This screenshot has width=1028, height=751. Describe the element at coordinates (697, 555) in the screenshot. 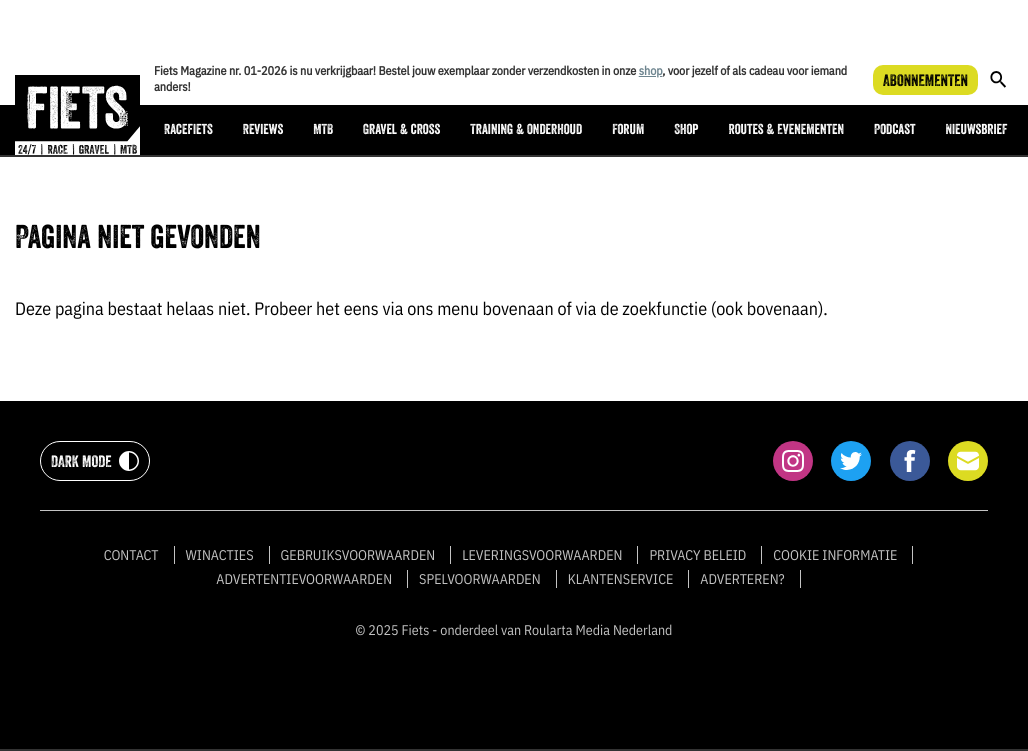

I see `Privacy beleid` at that location.